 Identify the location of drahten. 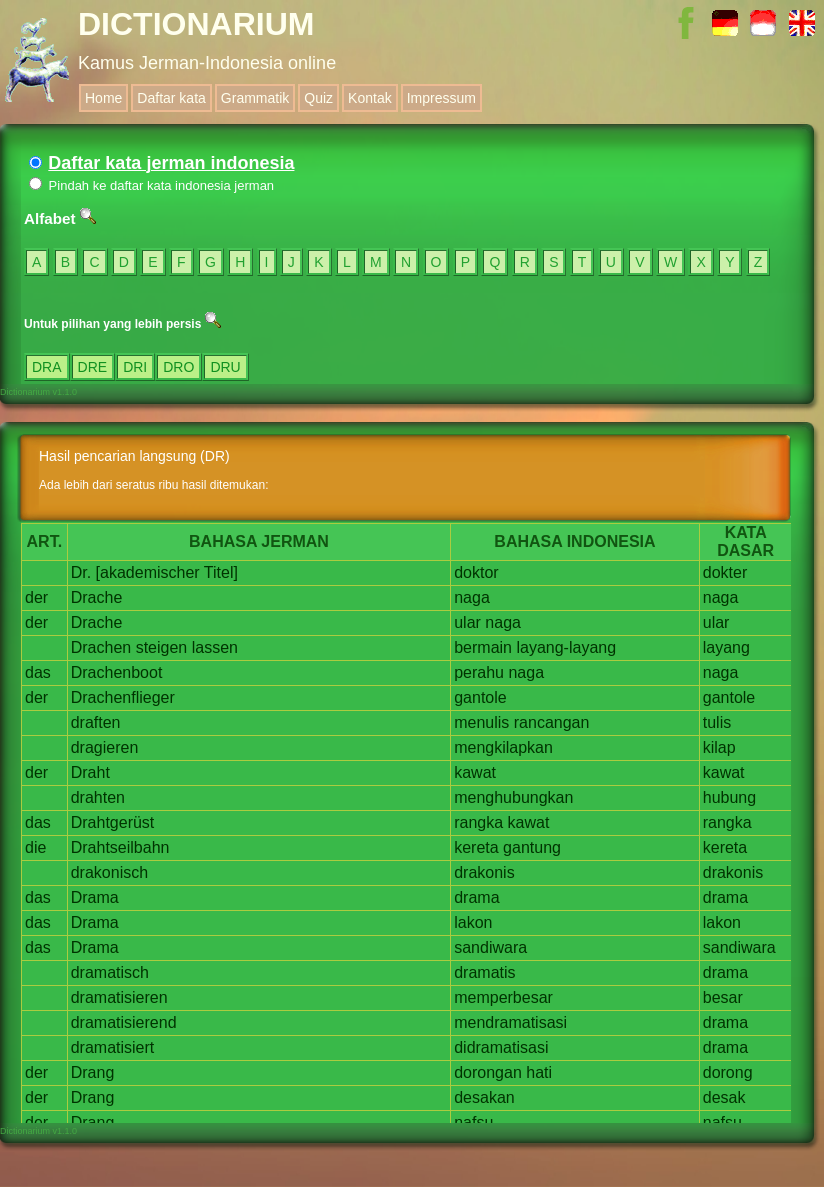
(98, 797).